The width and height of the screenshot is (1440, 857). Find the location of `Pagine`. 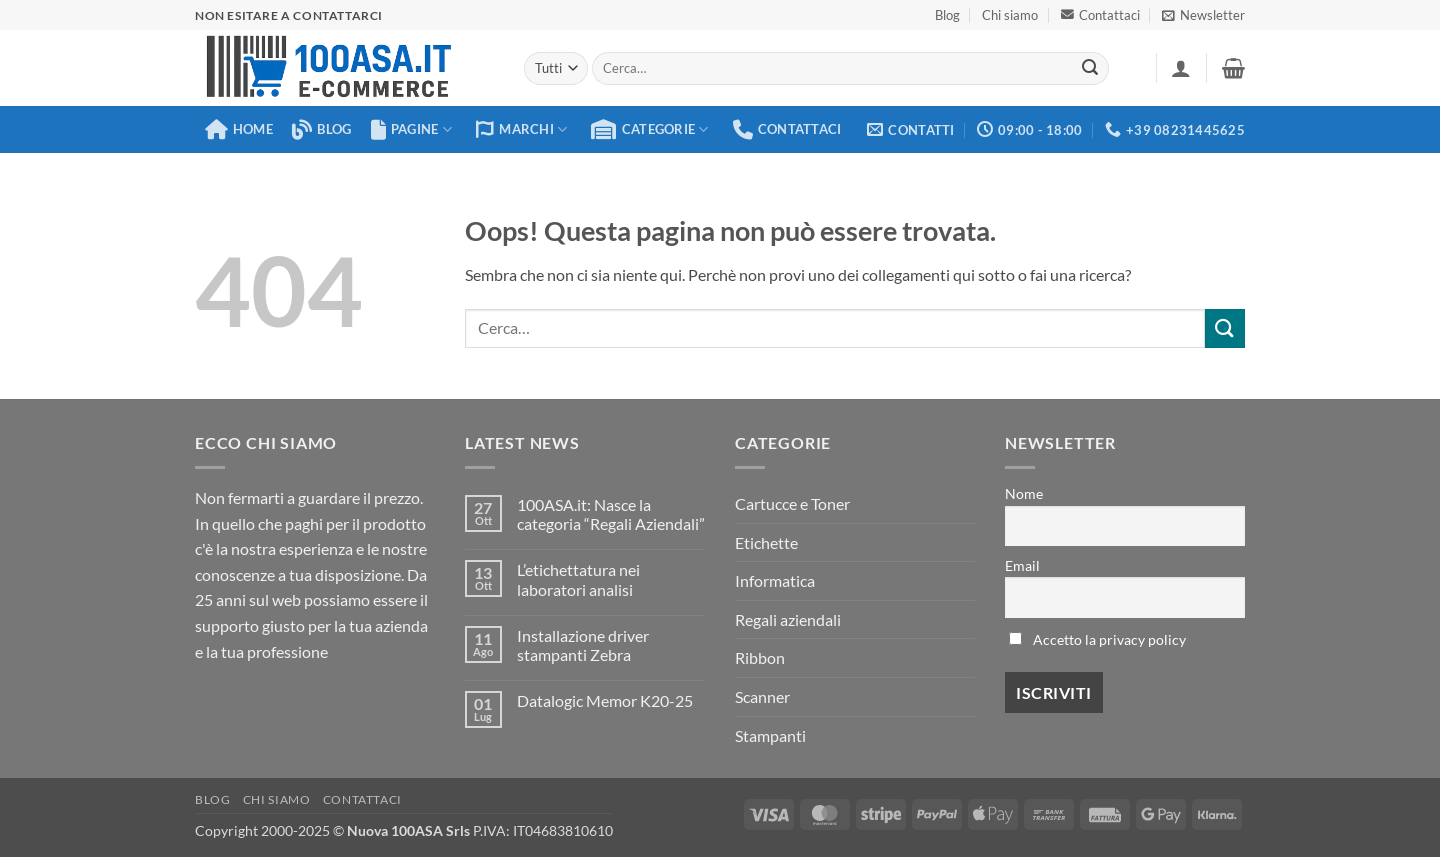

Pagine is located at coordinates (411, 130).